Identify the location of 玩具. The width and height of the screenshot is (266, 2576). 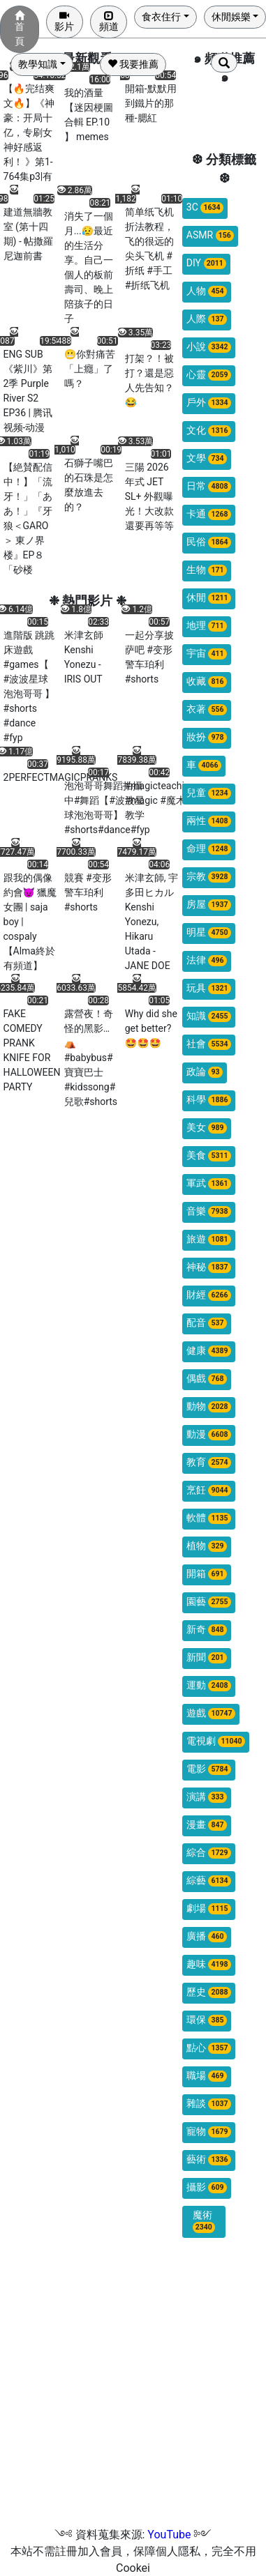
(208, 988).